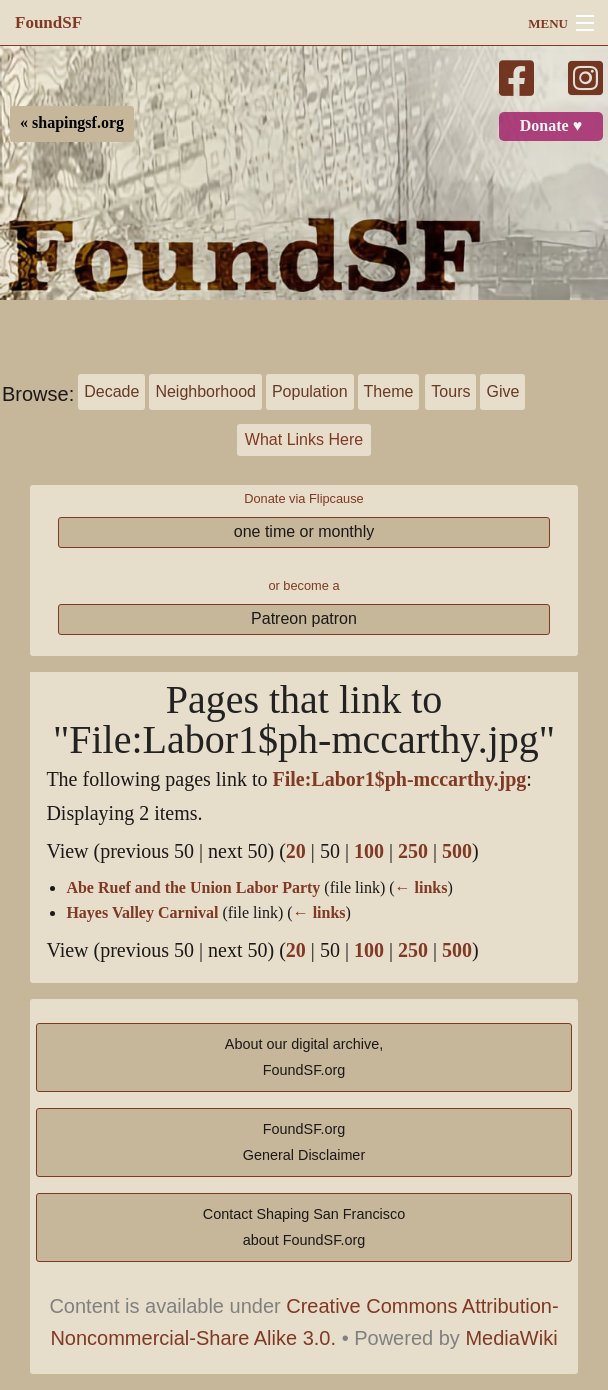 Image resolution: width=608 pixels, height=1390 pixels. I want to click on What Links Here, so click(304, 439).